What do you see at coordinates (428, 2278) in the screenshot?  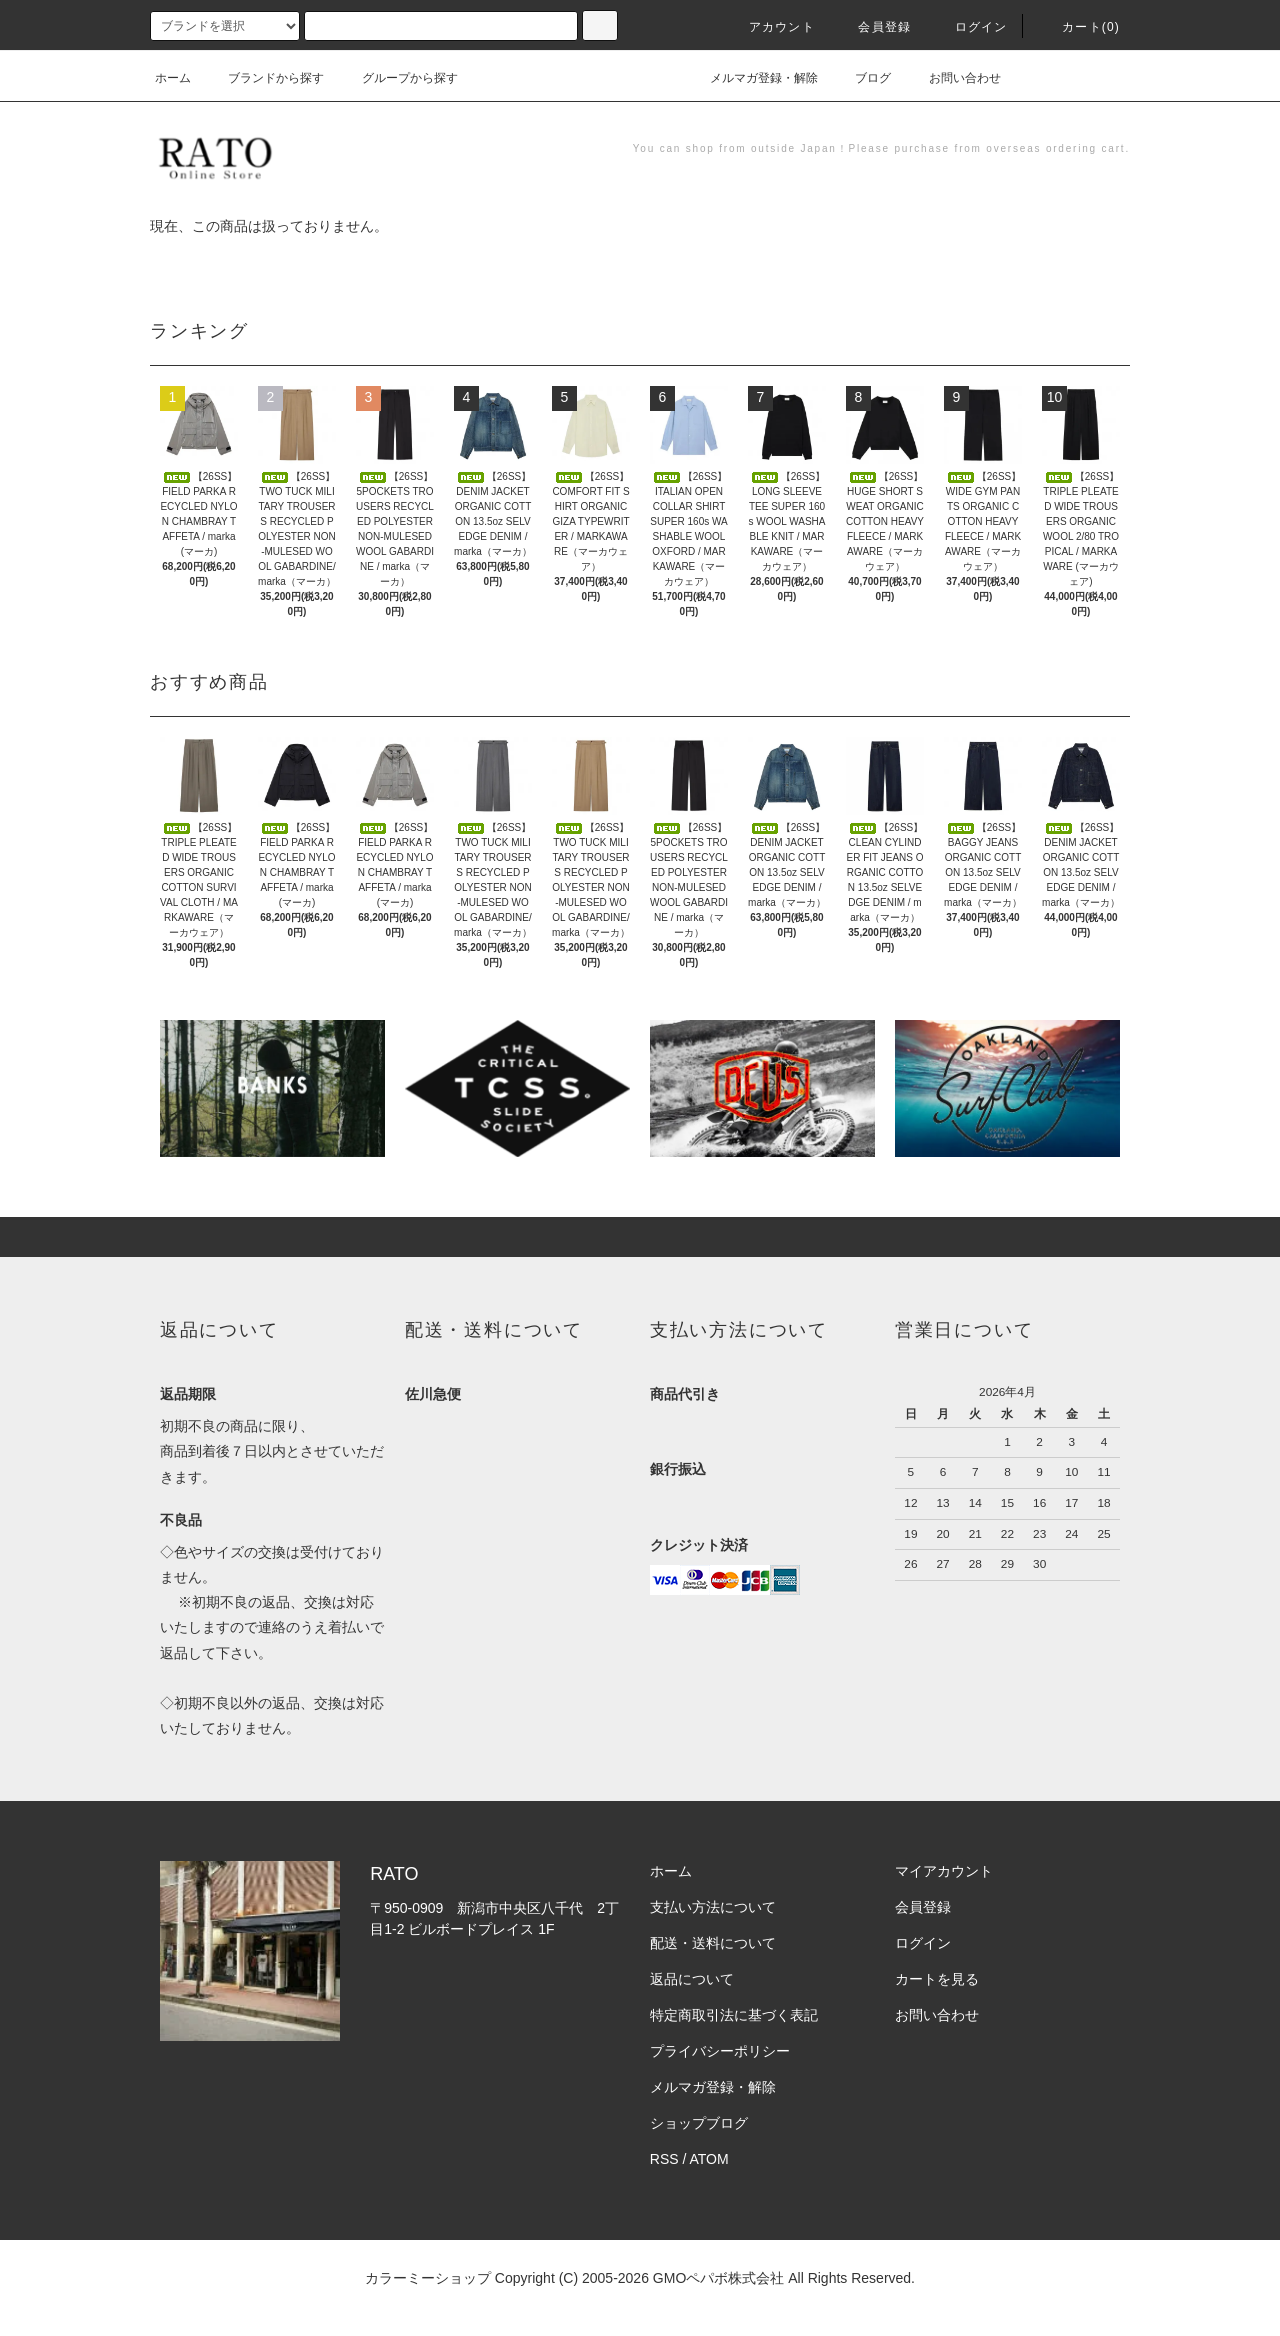 I see `カラーミーショップ` at bounding box center [428, 2278].